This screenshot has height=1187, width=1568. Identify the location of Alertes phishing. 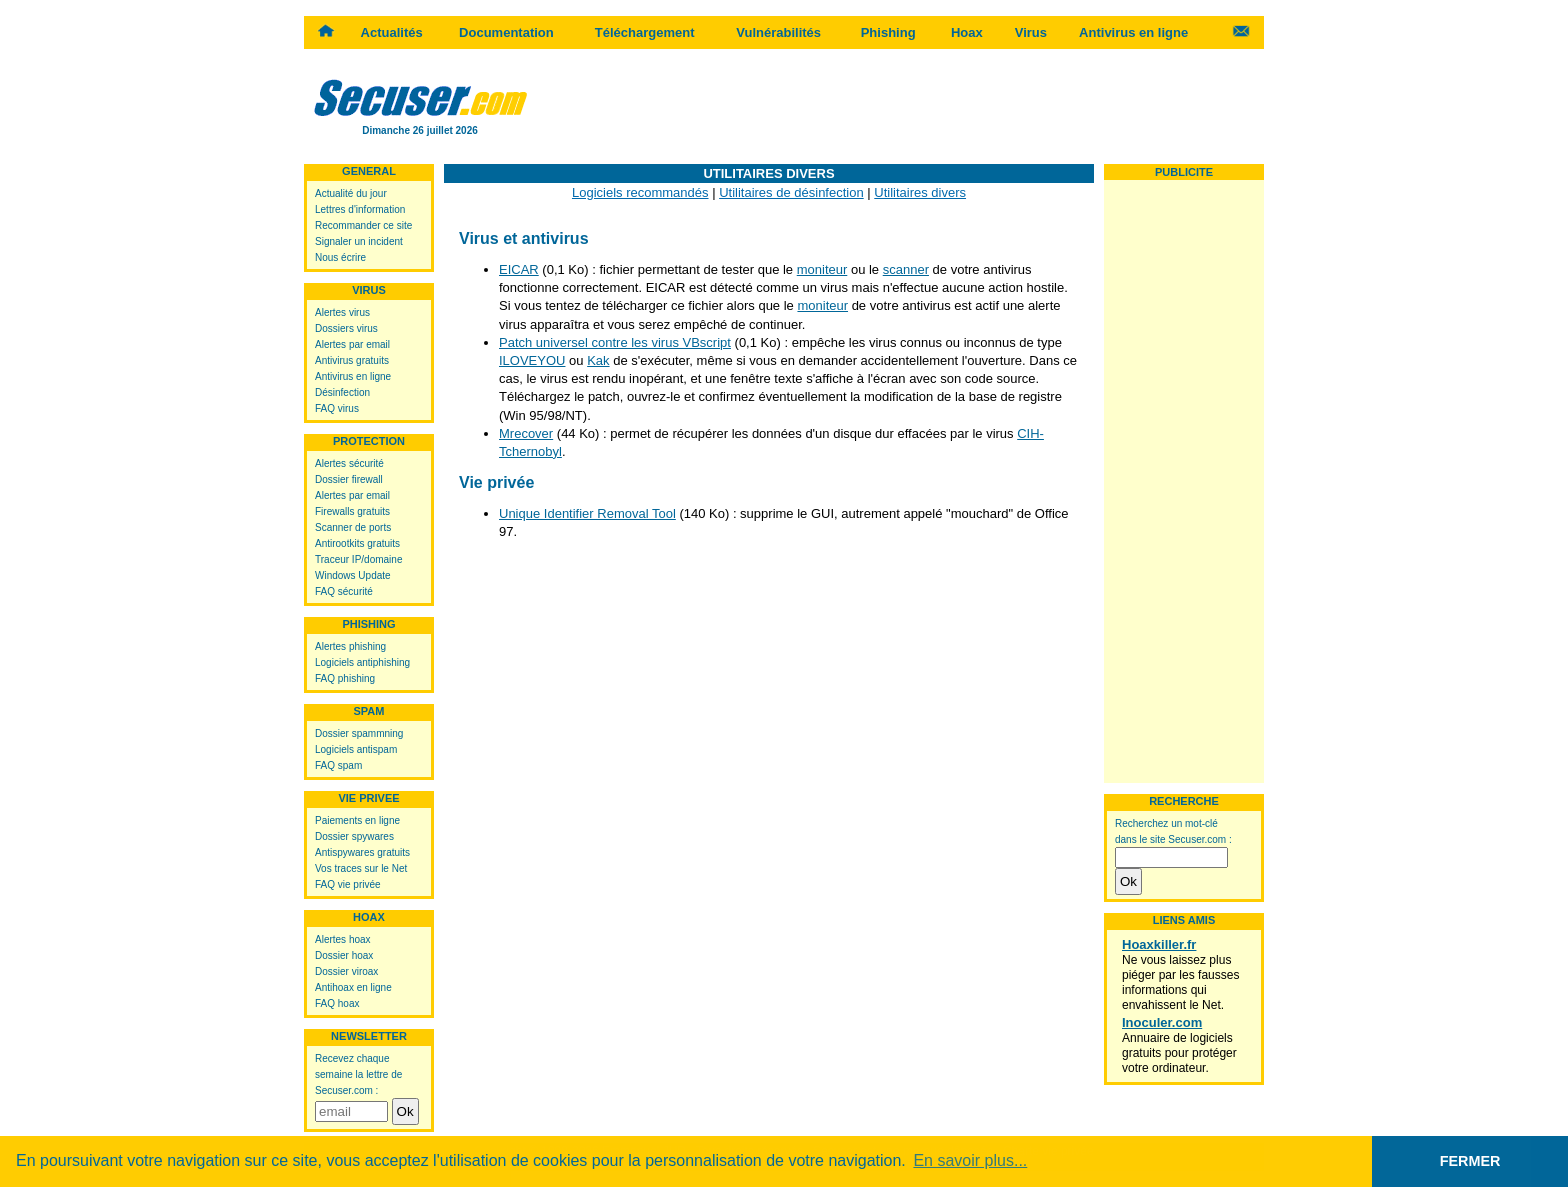
(350, 646).